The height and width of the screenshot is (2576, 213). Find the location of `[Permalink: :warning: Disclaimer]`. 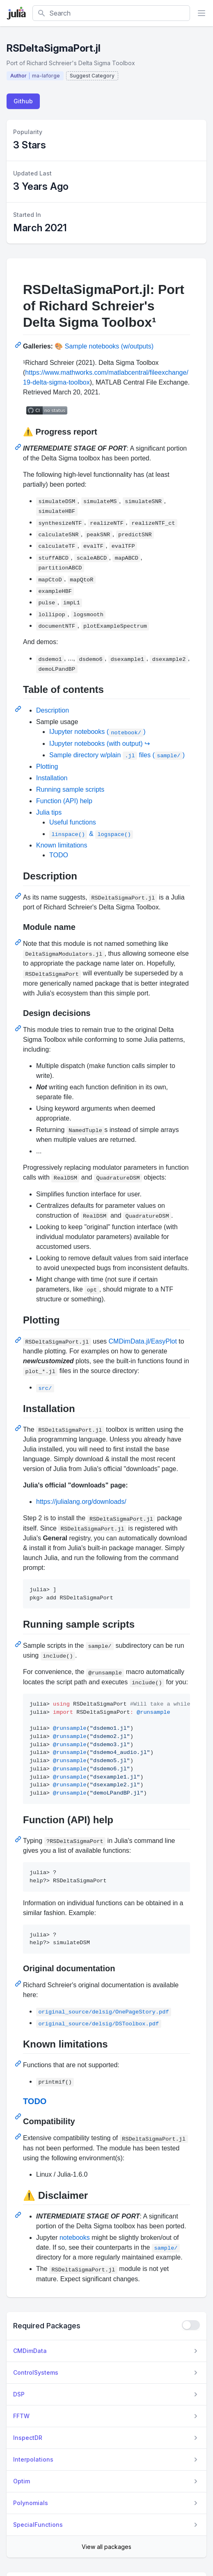

[Permalink: :warning: Disclaimer] is located at coordinates (19, 2215).